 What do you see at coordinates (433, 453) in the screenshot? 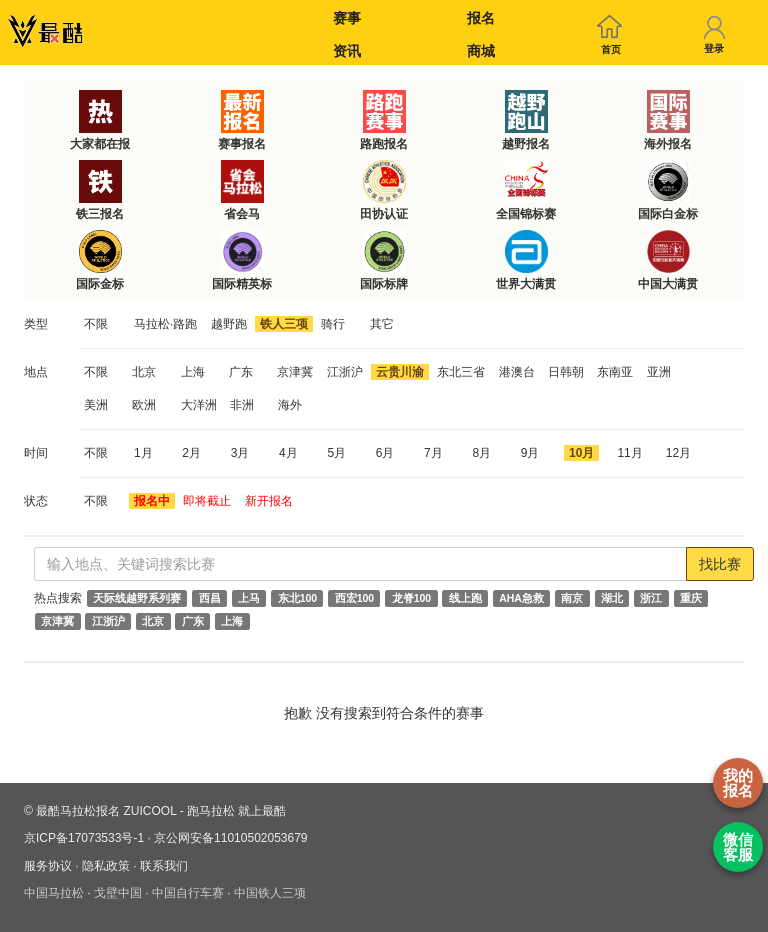
I see `7月` at bounding box center [433, 453].